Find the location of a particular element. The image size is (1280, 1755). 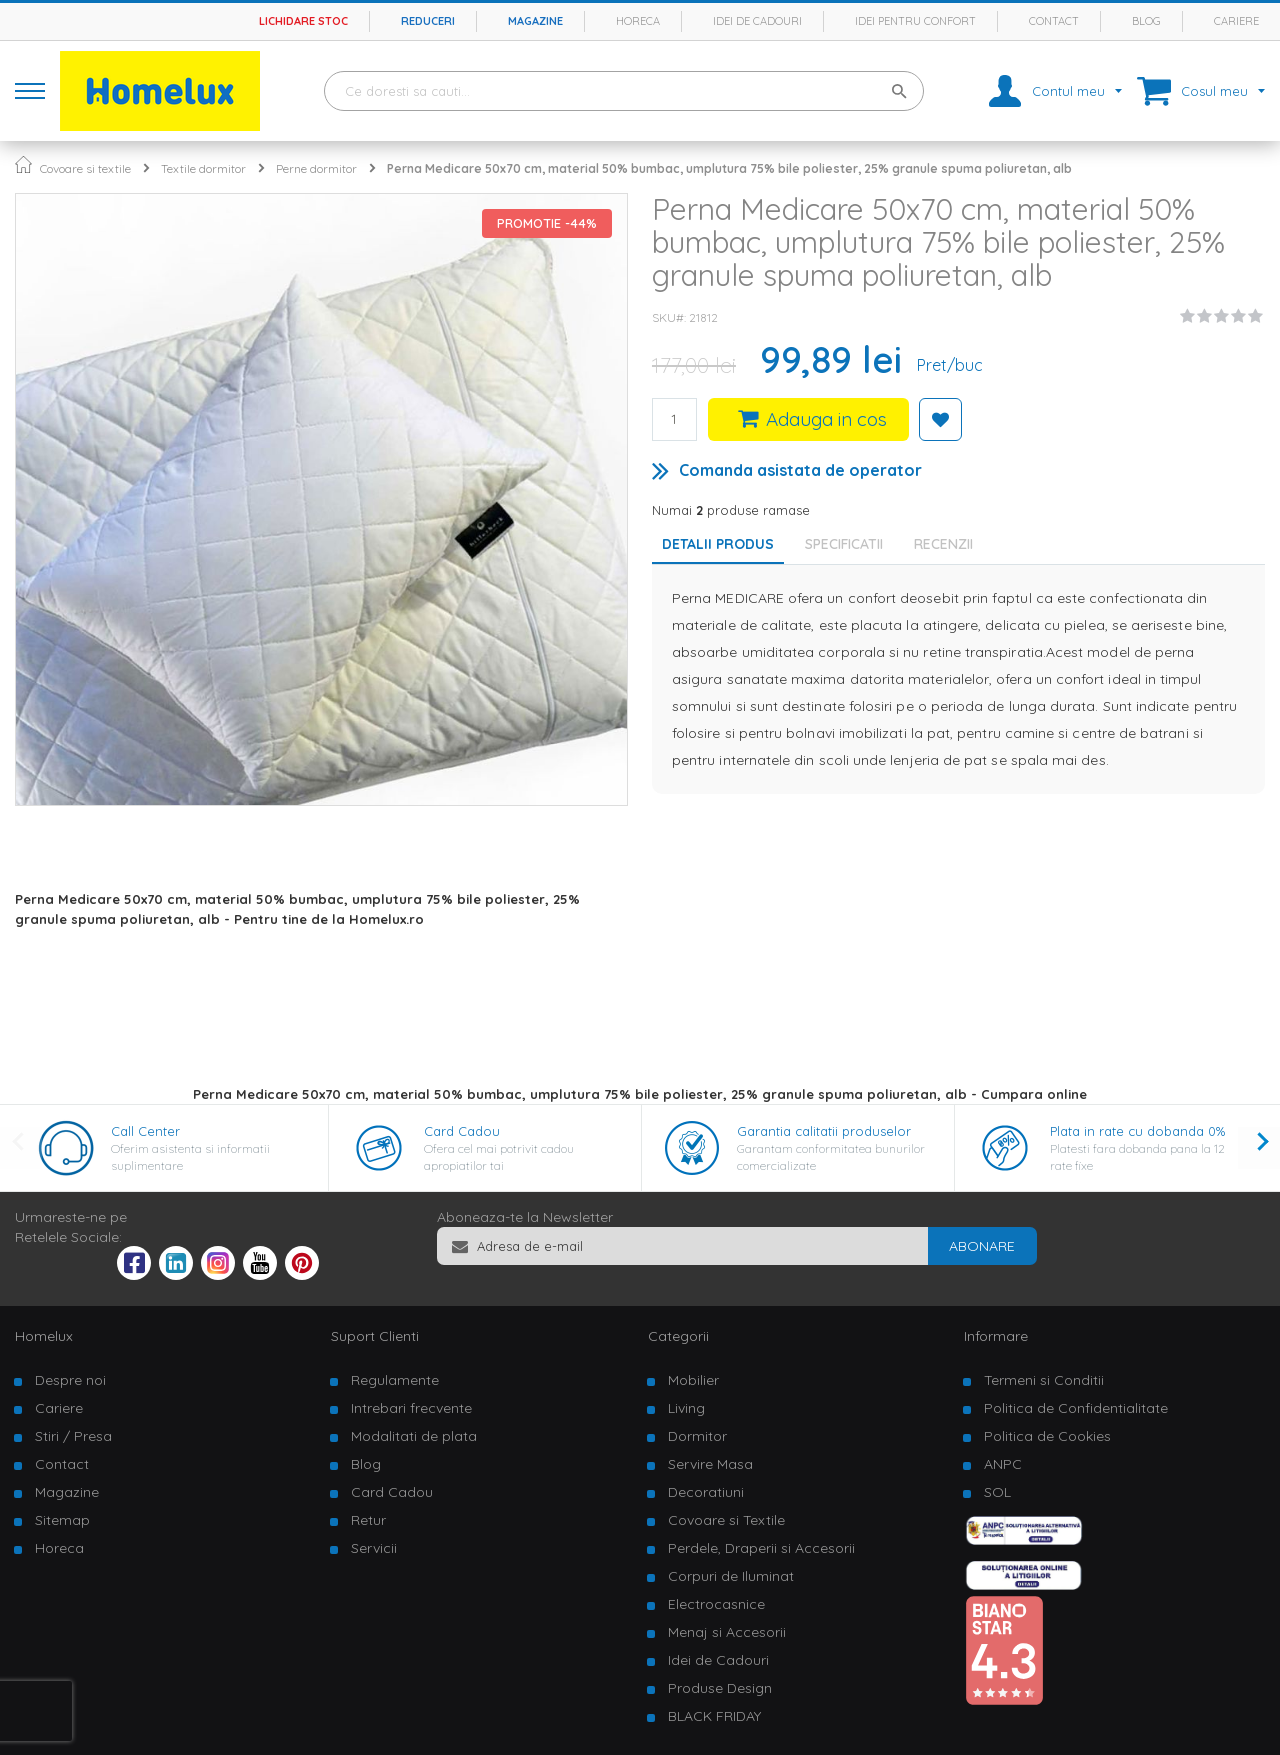

Recenzii is located at coordinates (943, 544).